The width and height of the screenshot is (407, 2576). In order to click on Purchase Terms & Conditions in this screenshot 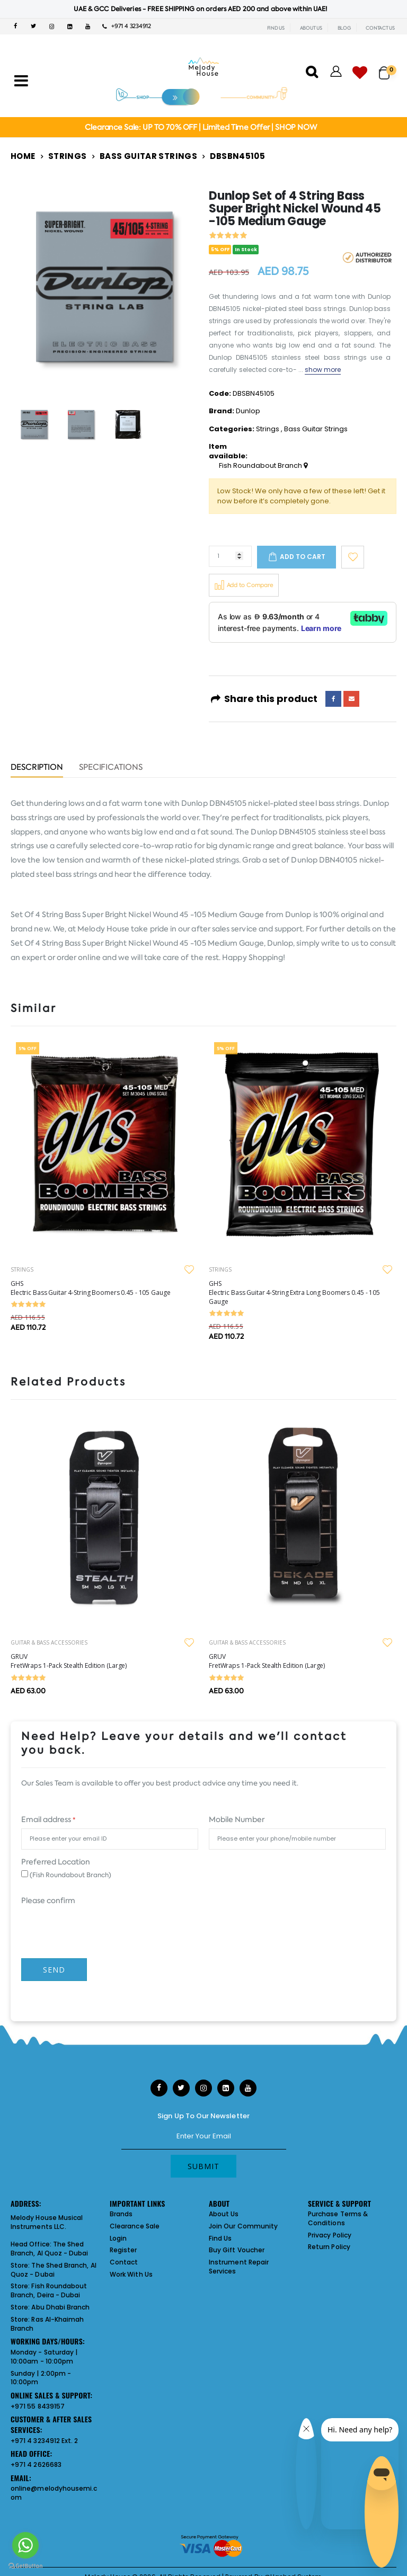, I will do `click(338, 2218)`.